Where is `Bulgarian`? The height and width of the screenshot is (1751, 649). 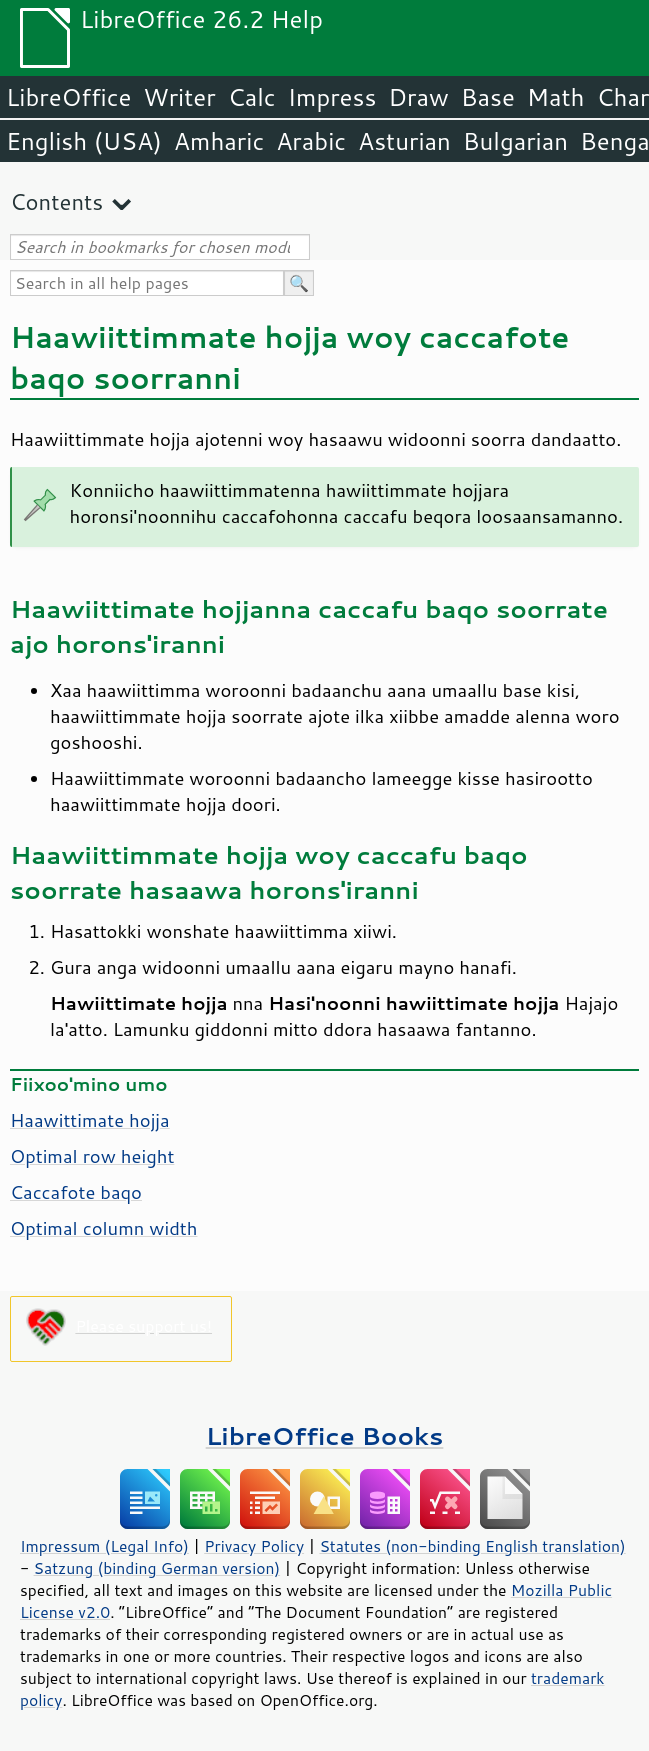
Bulgarian is located at coordinates (515, 141).